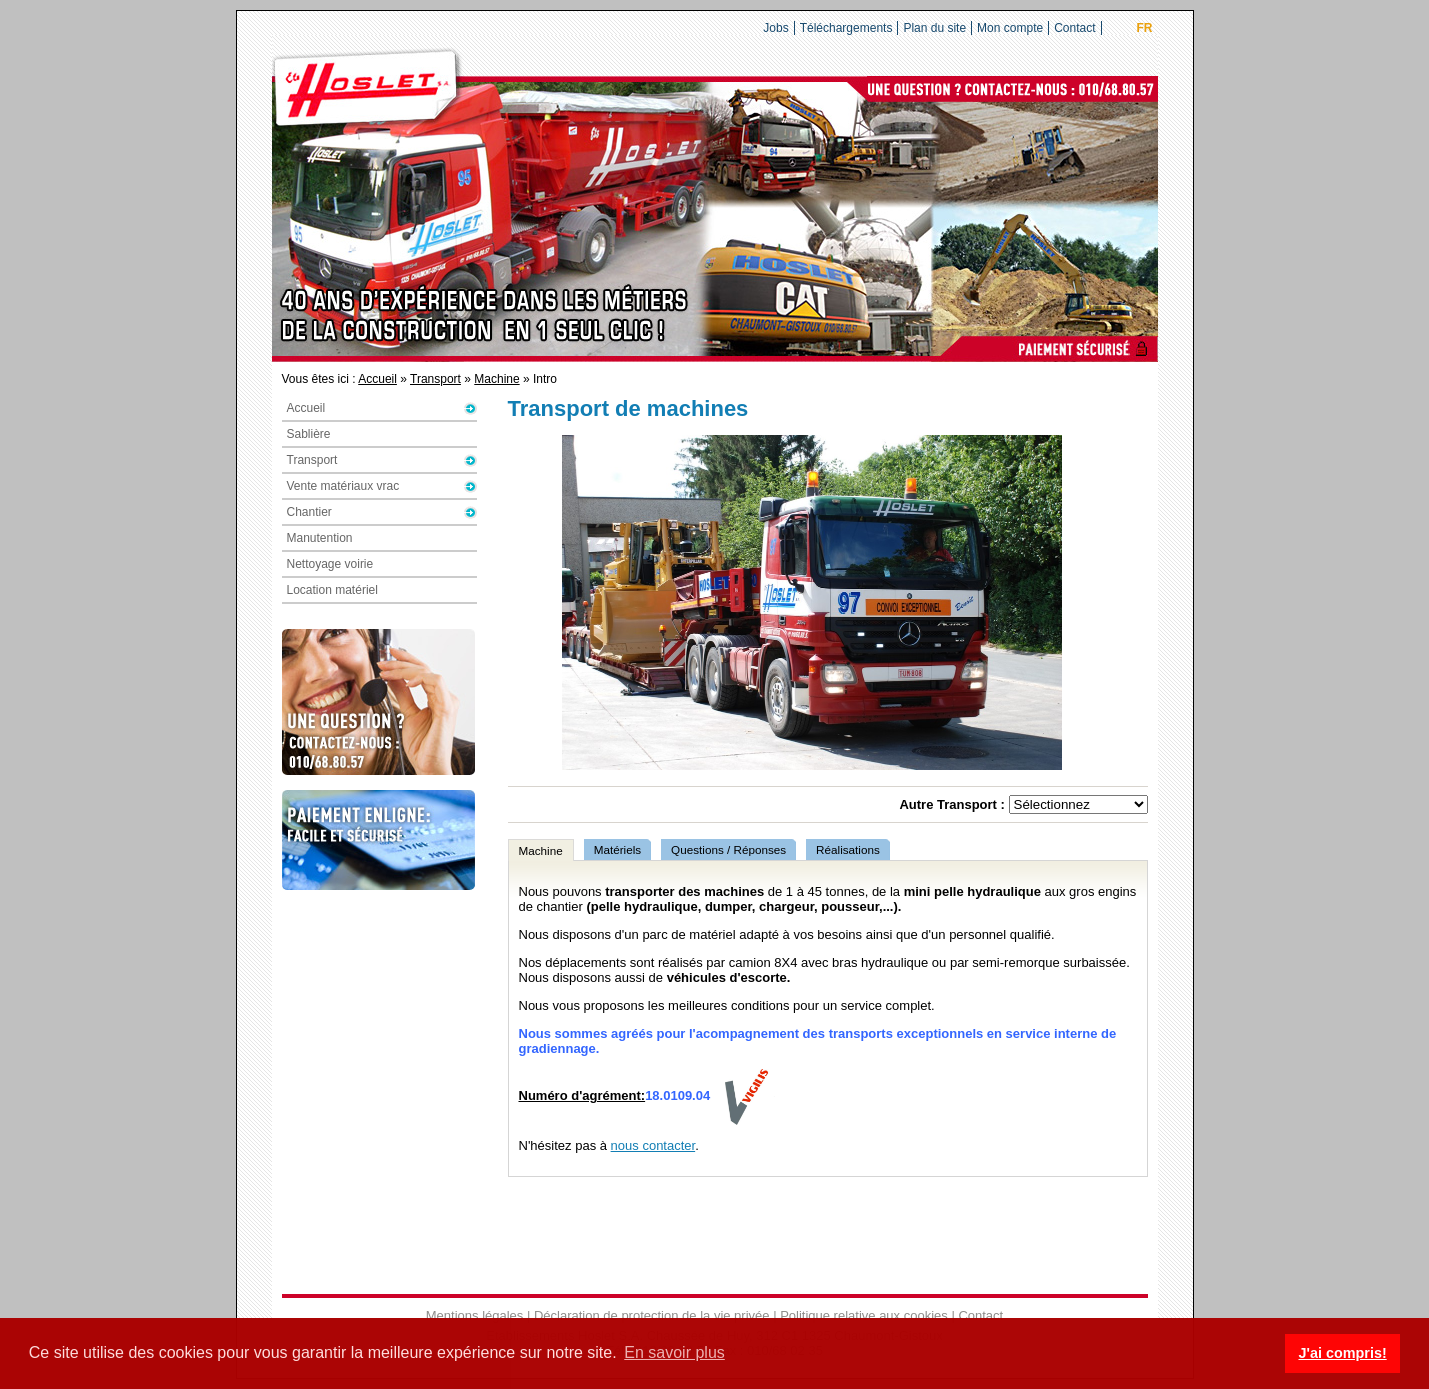 This screenshot has width=1429, height=1389. What do you see at coordinates (775, 28) in the screenshot?
I see `Jobs` at bounding box center [775, 28].